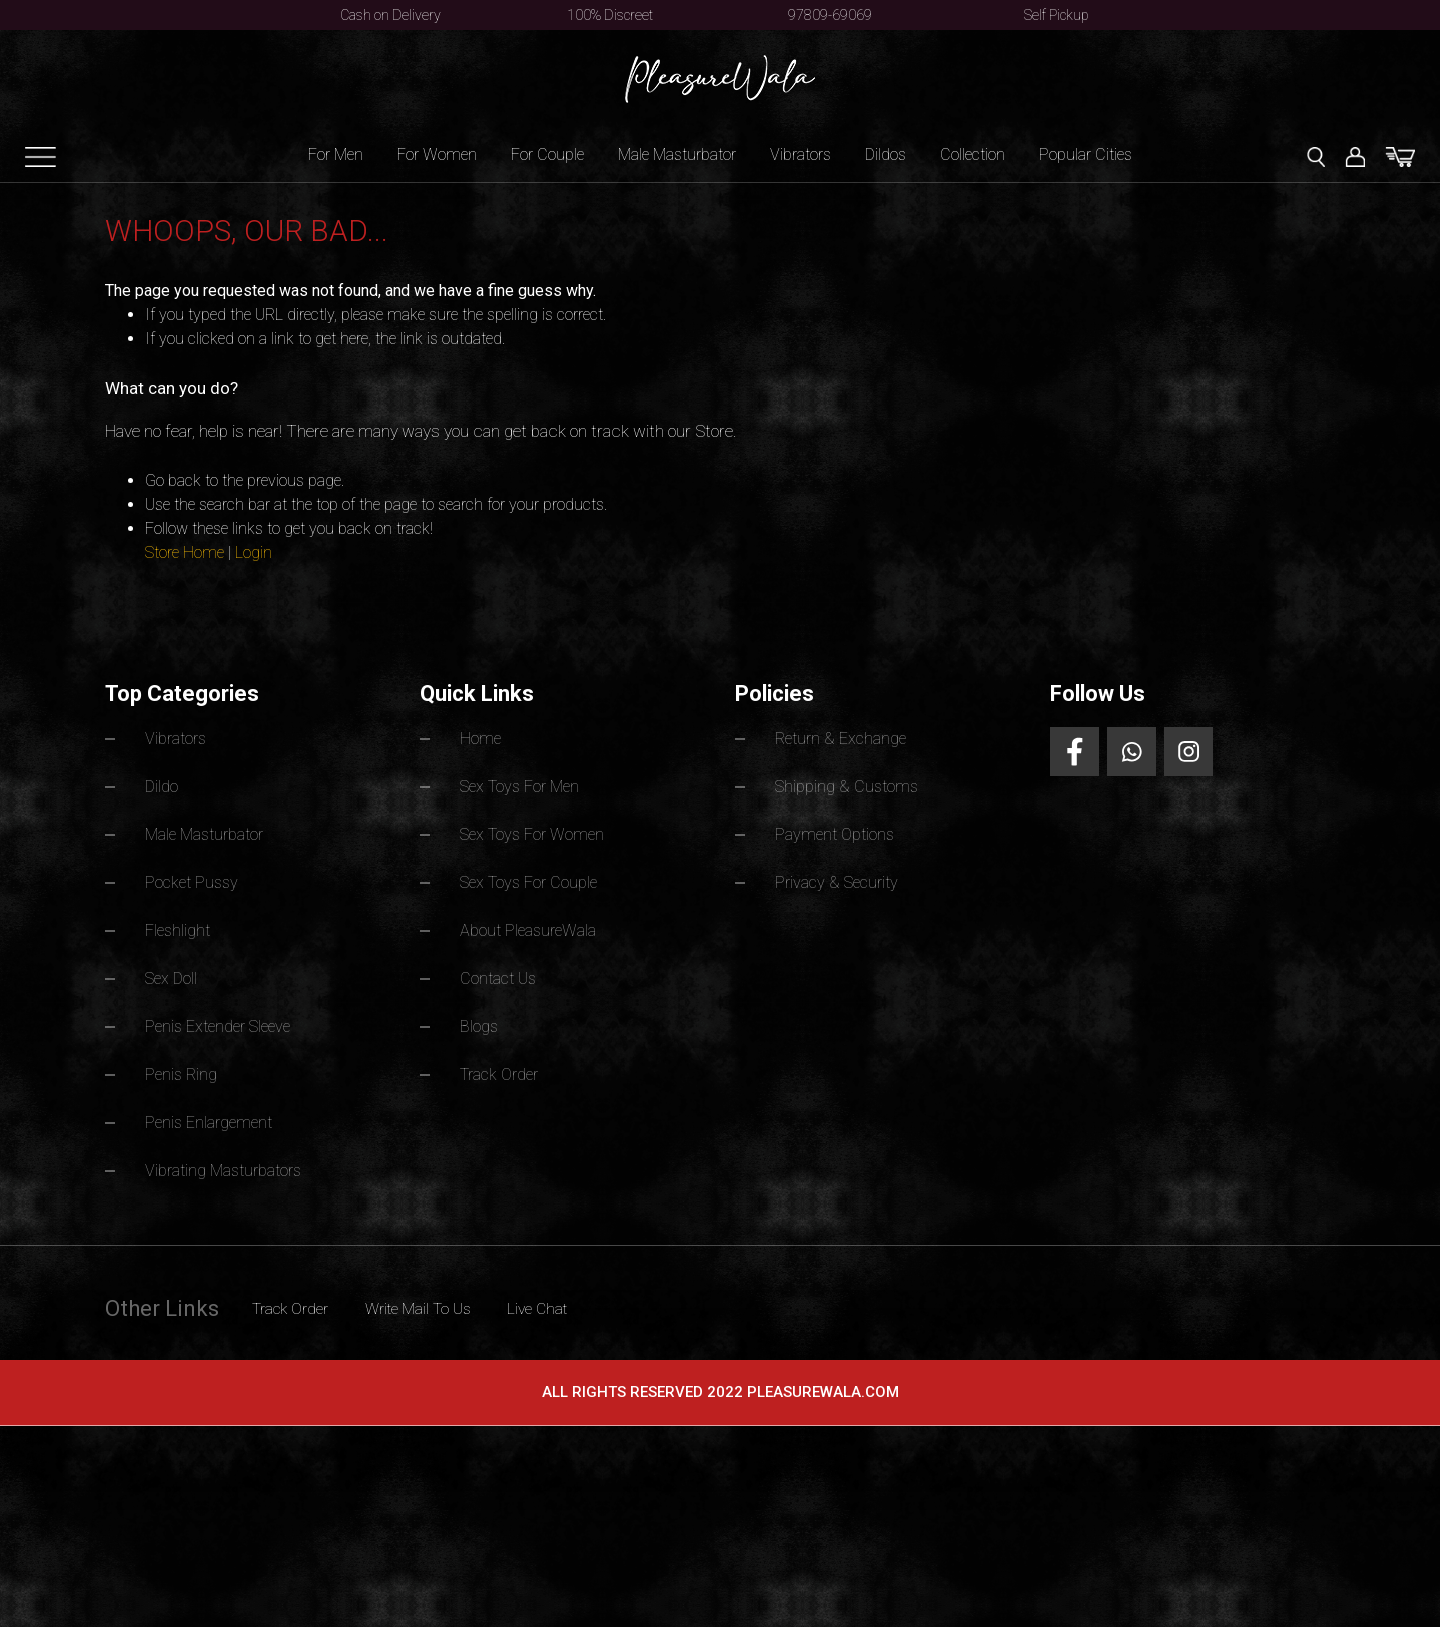 The image size is (1440, 1627). I want to click on Sex Toys For Men, so click(529, 785).